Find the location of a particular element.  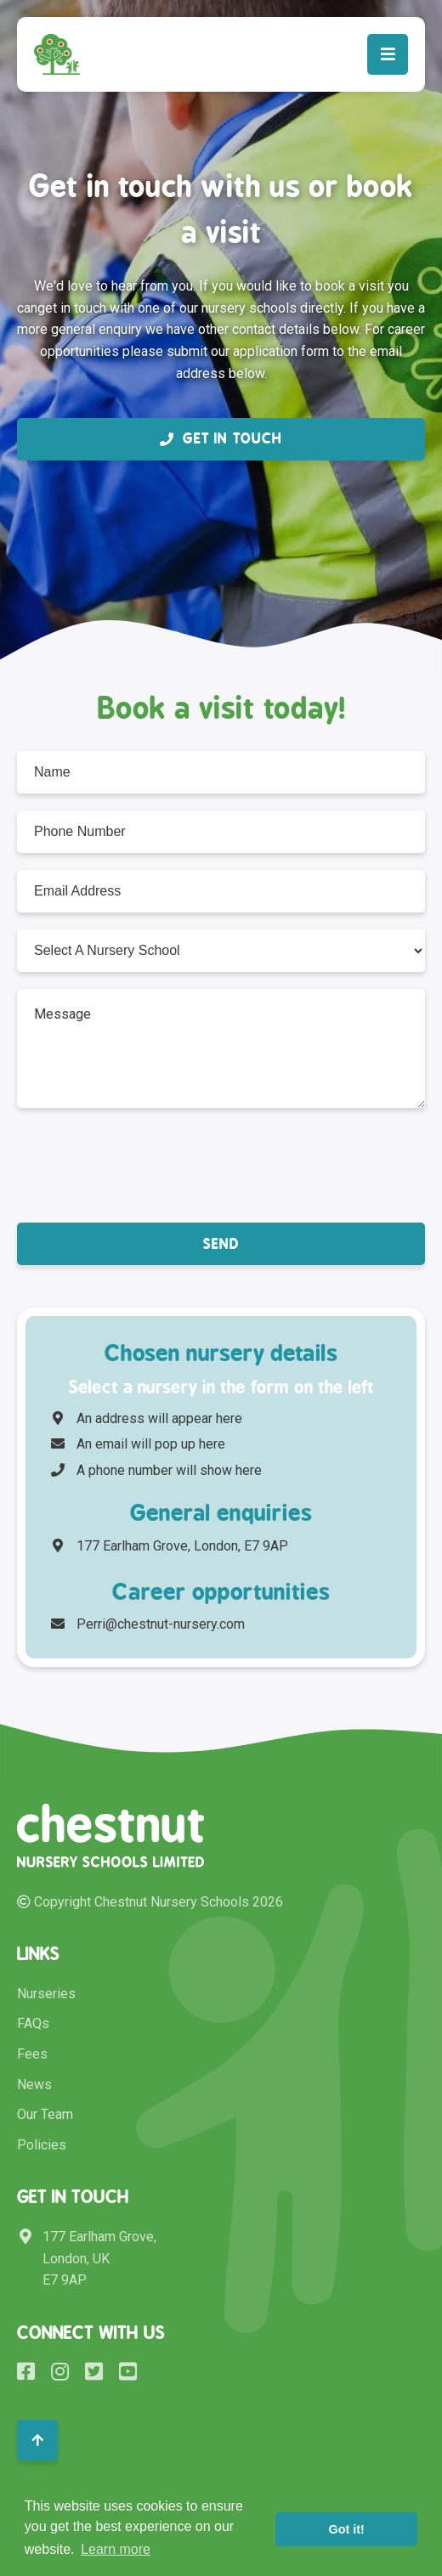

An email will pop up here is located at coordinates (138, 1444).